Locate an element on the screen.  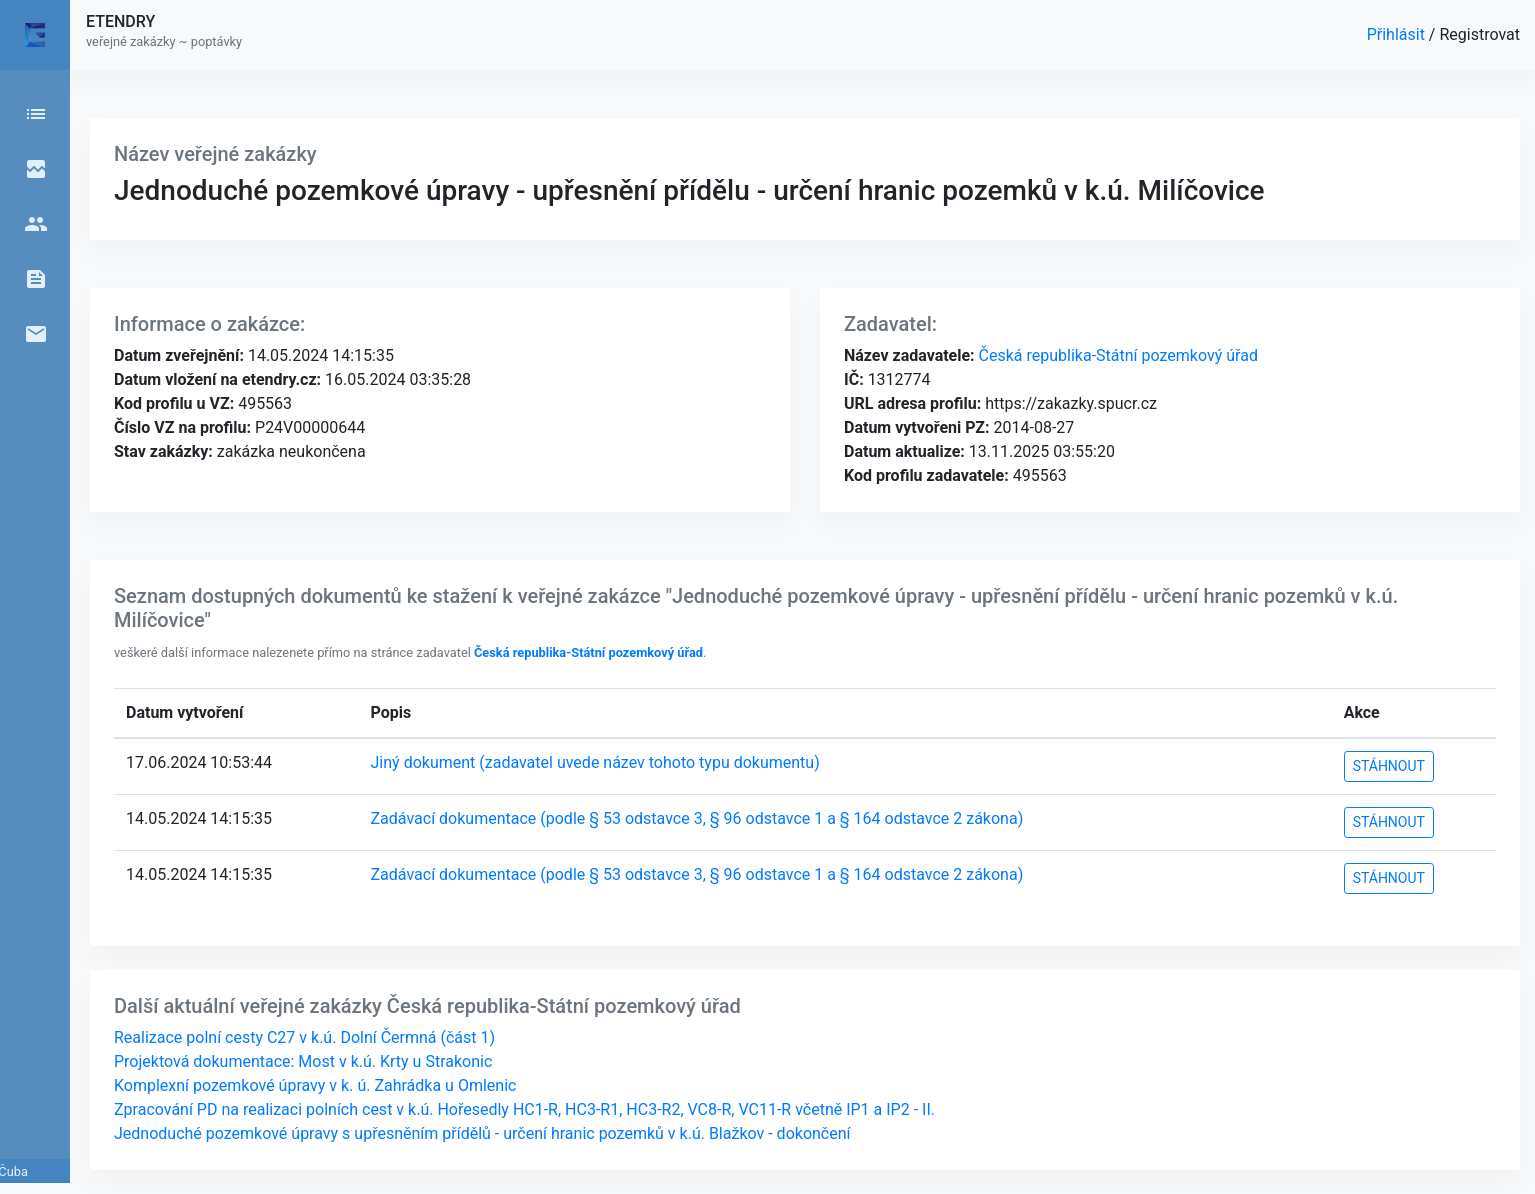
Registrovat is located at coordinates (1479, 34).